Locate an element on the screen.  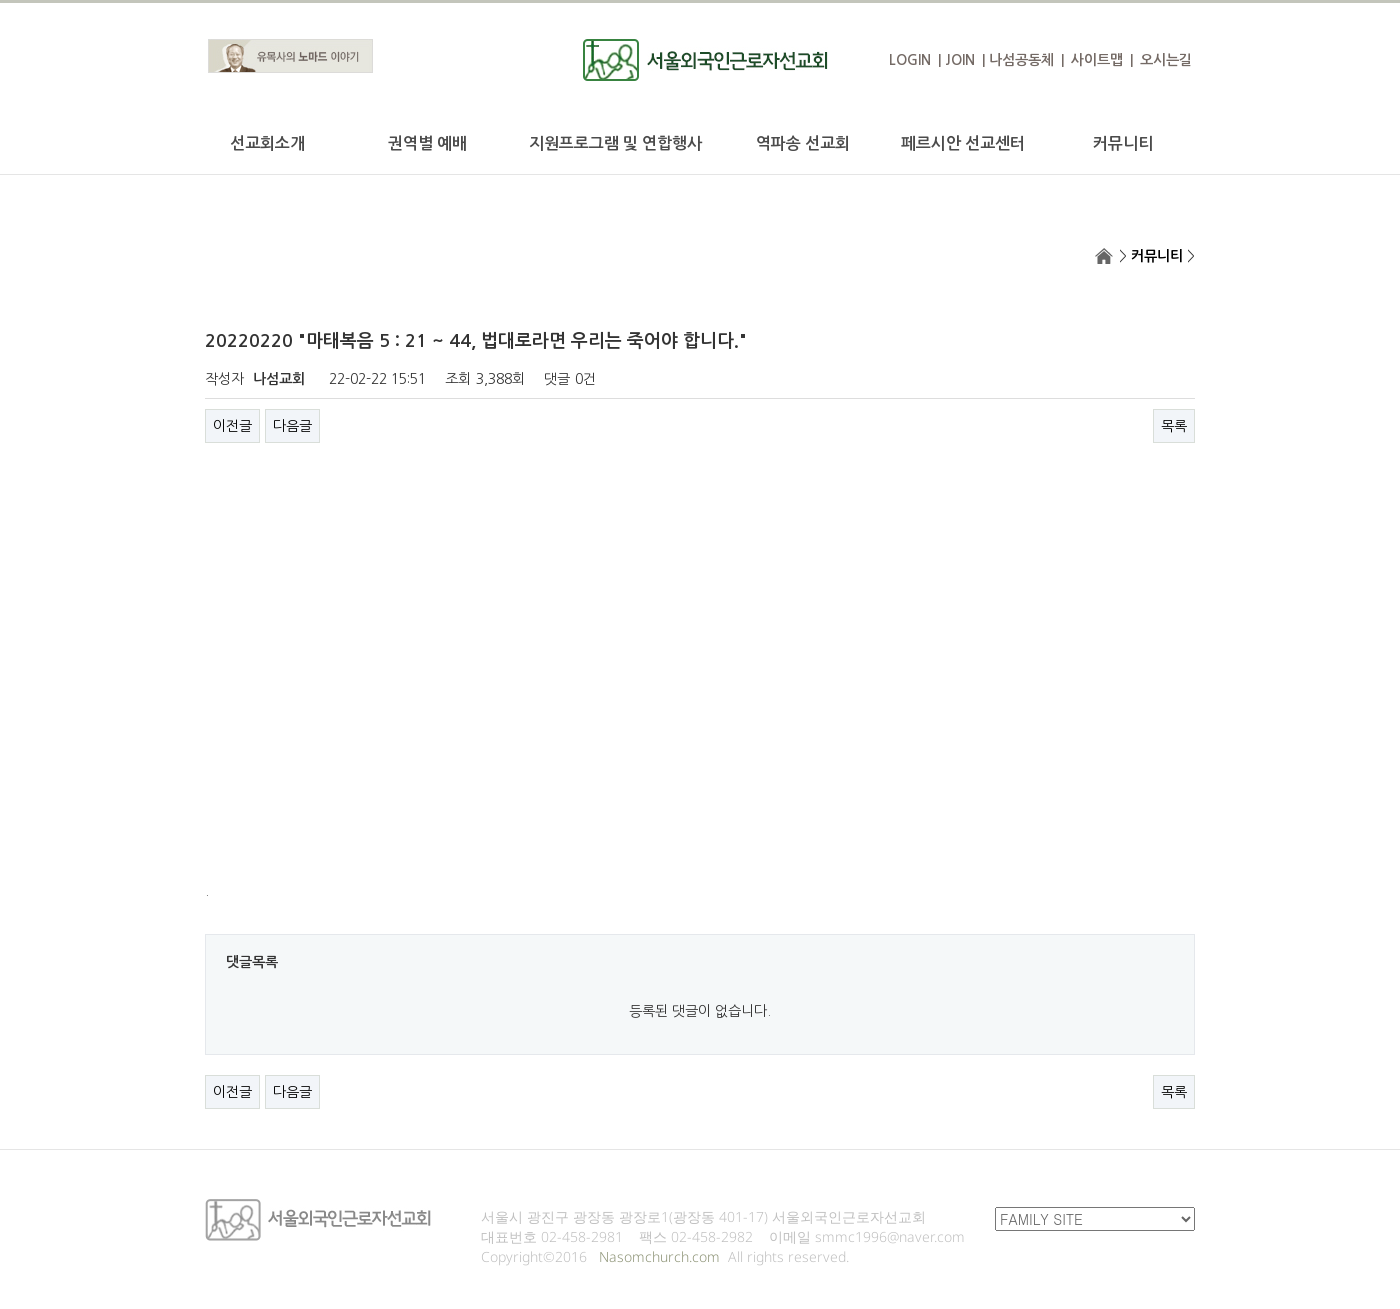
나섬공동체 is located at coordinates (1021, 60).